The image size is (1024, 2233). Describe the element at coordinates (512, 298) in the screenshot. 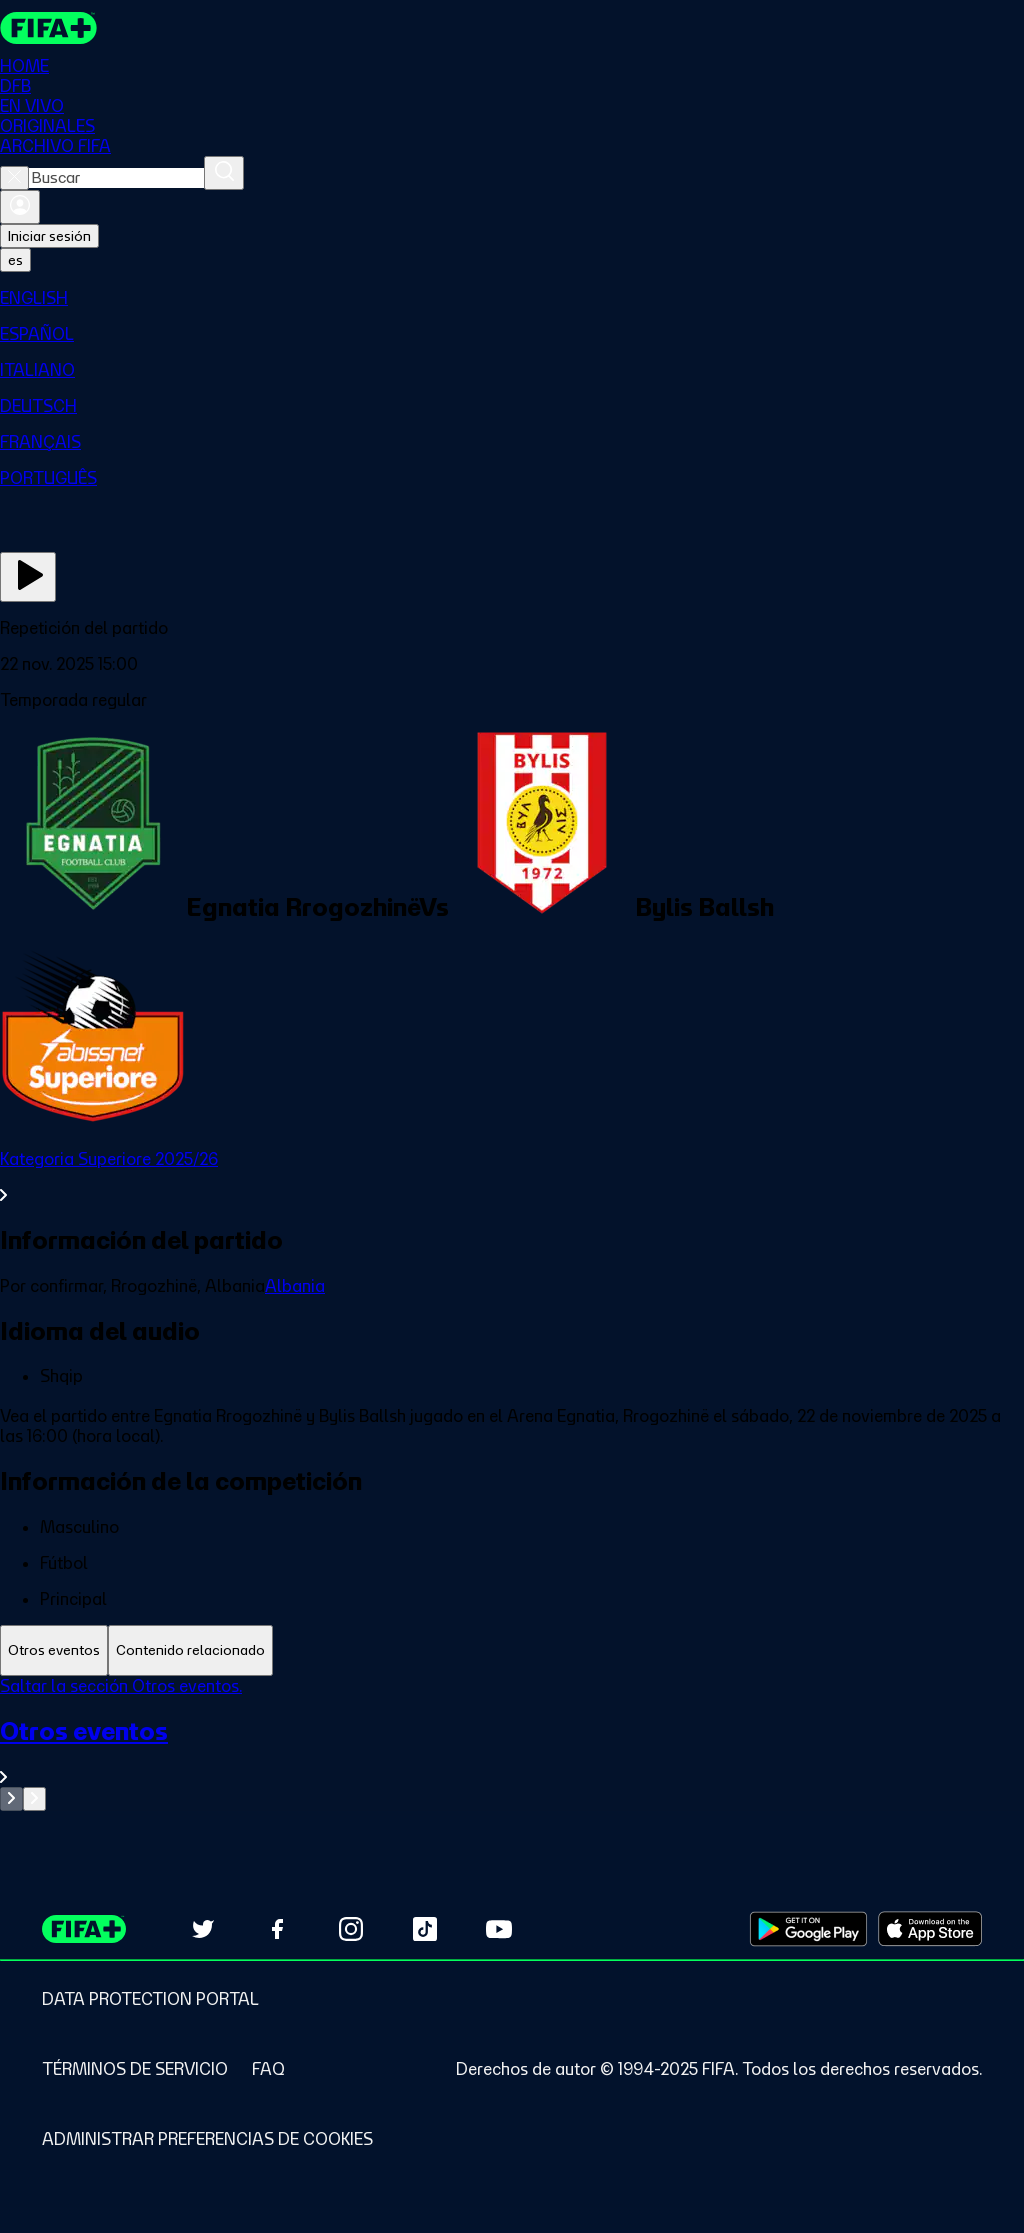

I see `[menuitem]` at that location.